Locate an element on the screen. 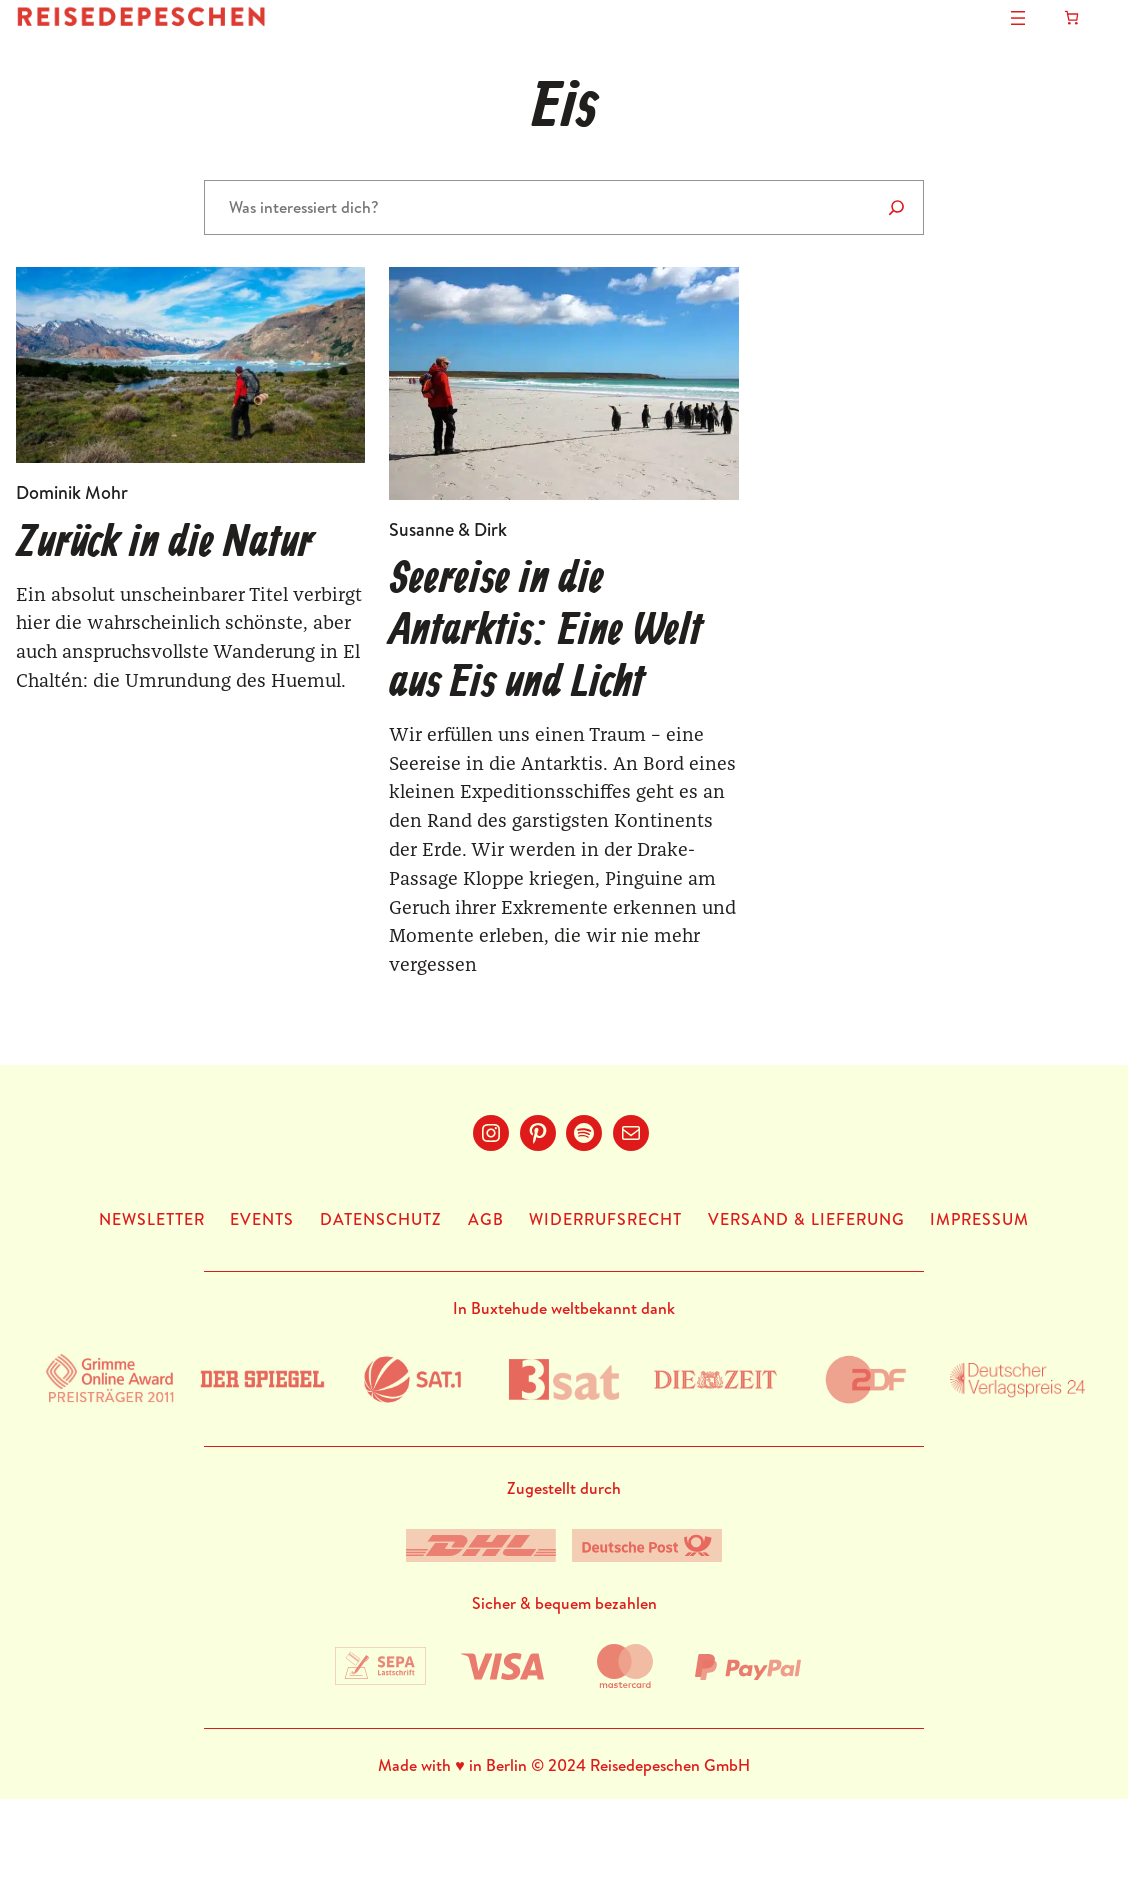 The width and height of the screenshot is (1128, 1895). Seereise in die Antarktis: Eine Welt aus Eis und Licht is located at coordinates (545, 633).